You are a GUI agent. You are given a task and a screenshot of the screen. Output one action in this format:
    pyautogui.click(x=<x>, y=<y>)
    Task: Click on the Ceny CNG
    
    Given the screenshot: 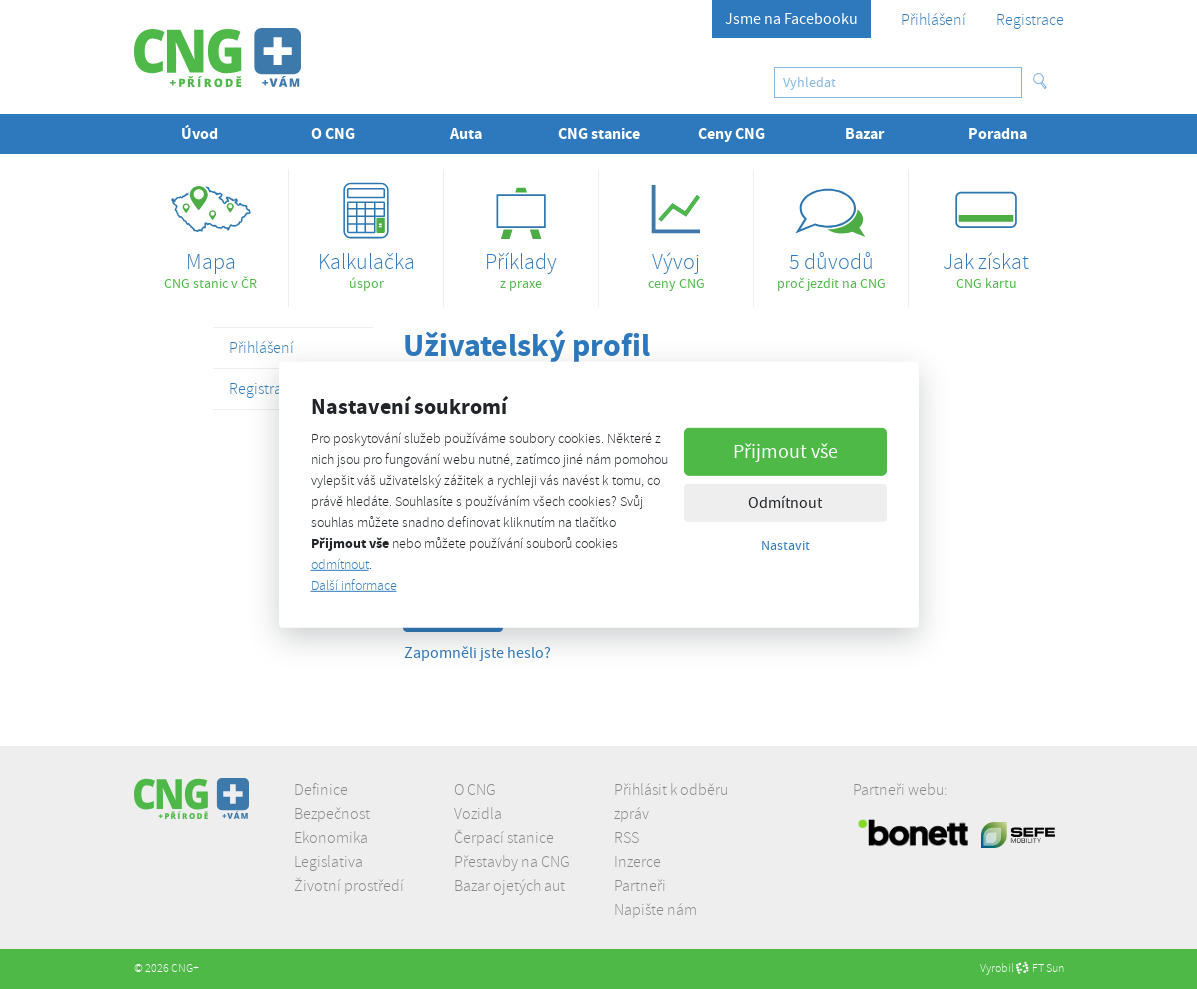 What is the action you would take?
    pyautogui.click(x=731, y=133)
    